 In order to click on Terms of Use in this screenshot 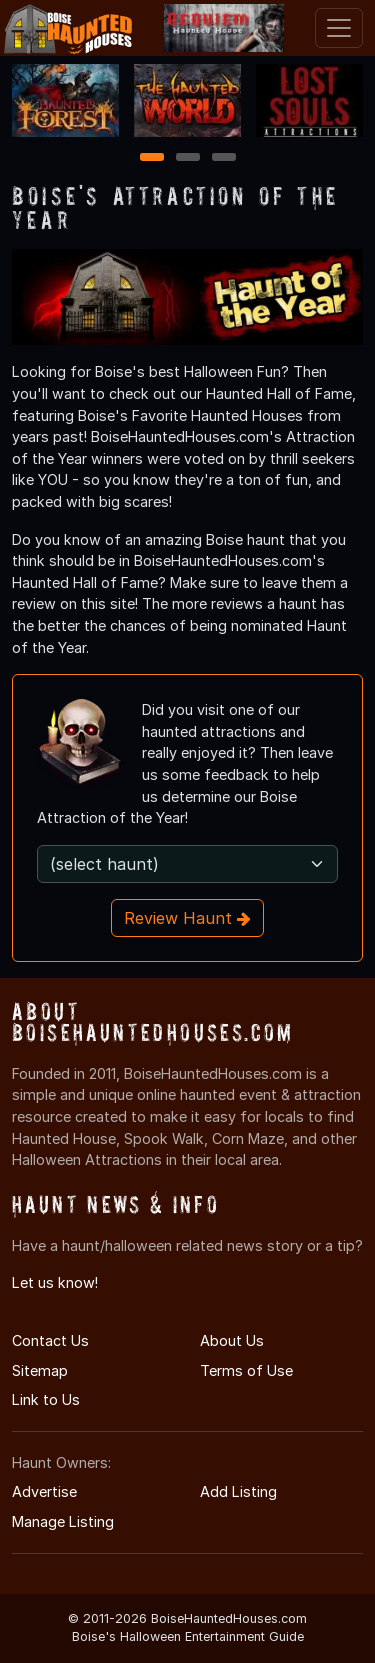, I will do `click(246, 1370)`.